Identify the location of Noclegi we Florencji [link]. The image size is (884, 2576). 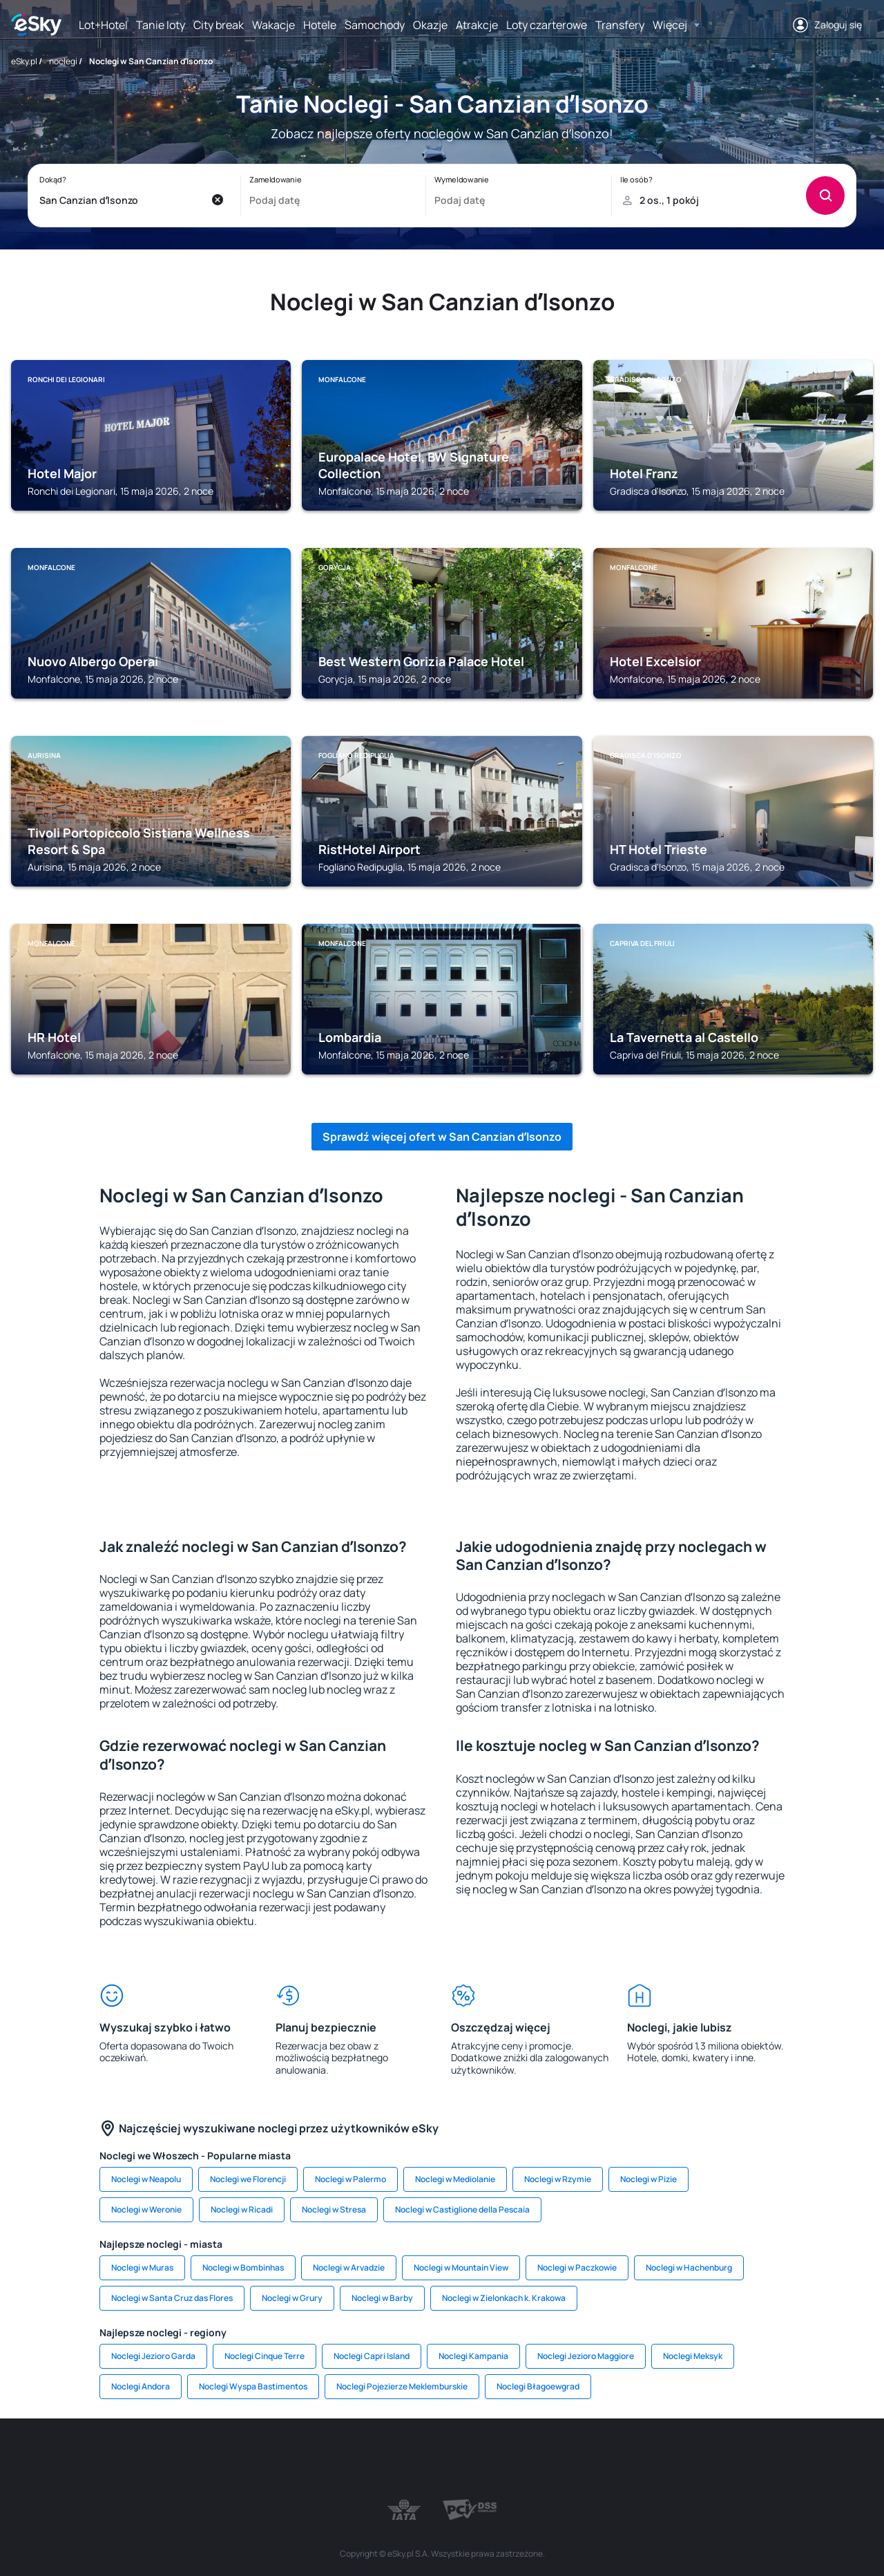
(248, 2179).